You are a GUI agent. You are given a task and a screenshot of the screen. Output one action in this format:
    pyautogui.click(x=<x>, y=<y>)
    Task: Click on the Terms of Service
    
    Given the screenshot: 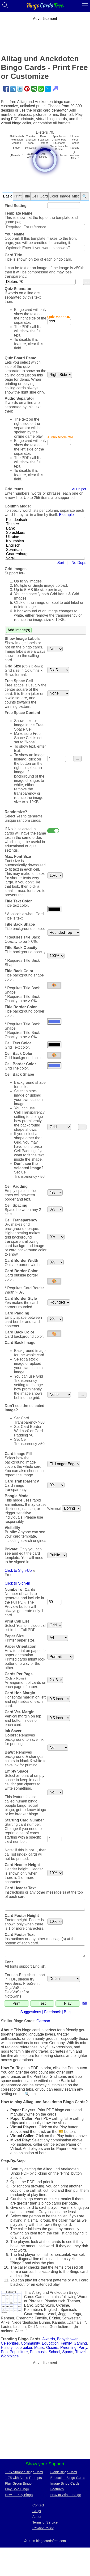 What is the action you would take?
    pyautogui.click(x=45, y=2522)
    